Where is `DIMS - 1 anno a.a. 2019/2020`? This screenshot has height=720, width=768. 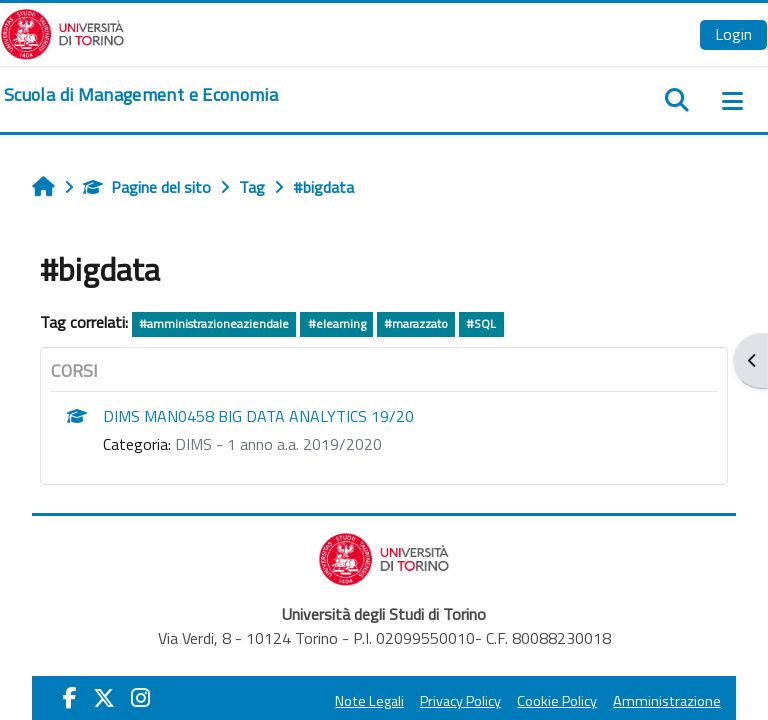 DIMS - 1 anno a.a. 2019/2020 is located at coordinates (278, 444).